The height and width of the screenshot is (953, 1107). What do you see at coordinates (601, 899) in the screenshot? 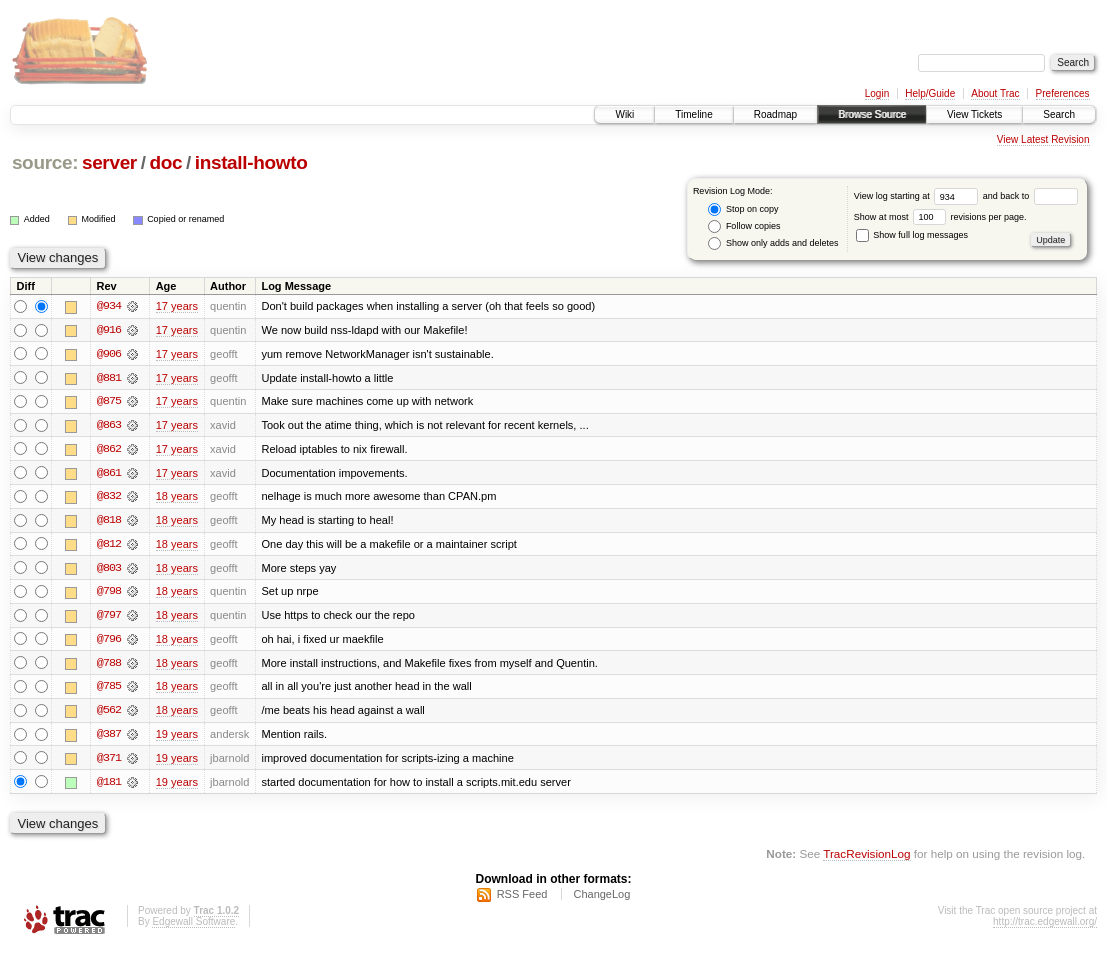
I see `ChangeLog` at bounding box center [601, 899].